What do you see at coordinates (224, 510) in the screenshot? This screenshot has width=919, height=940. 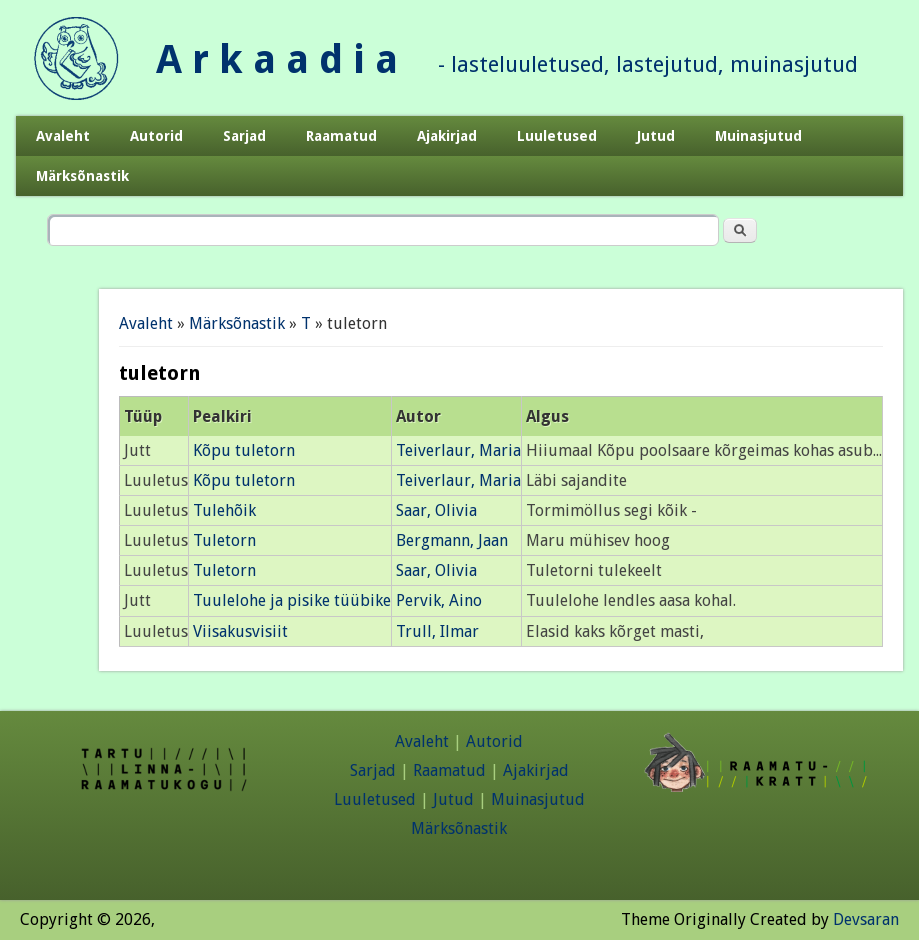 I see `Tulehõik` at bounding box center [224, 510].